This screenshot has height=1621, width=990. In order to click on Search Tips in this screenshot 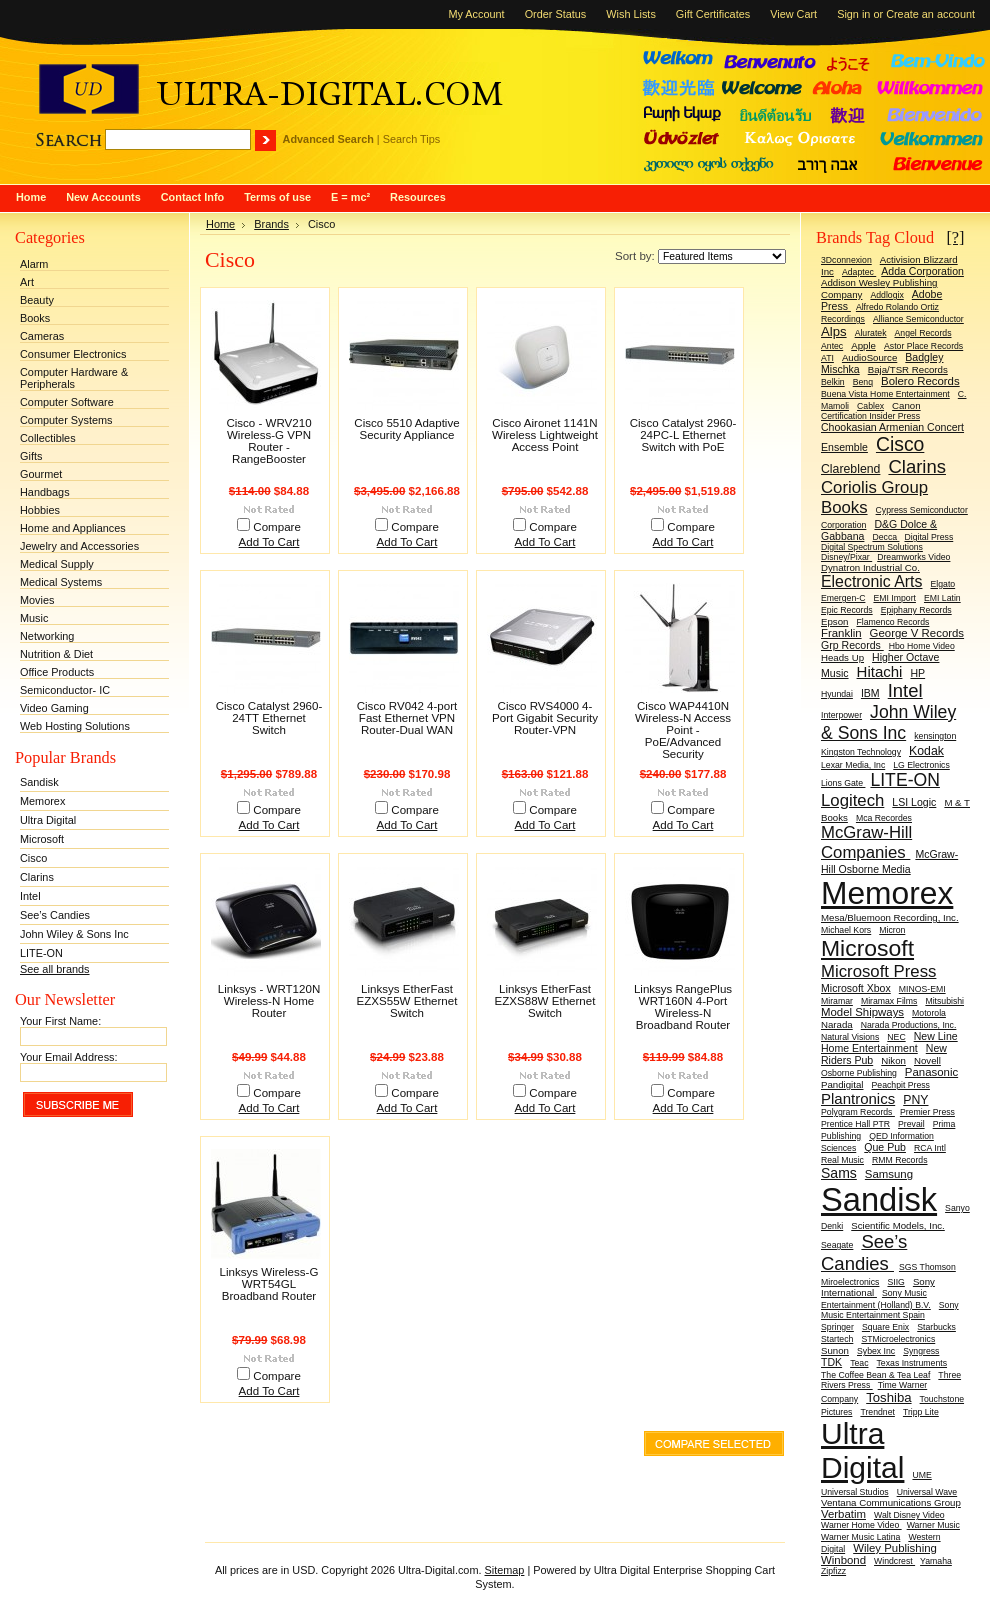, I will do `click(411, 139)`.